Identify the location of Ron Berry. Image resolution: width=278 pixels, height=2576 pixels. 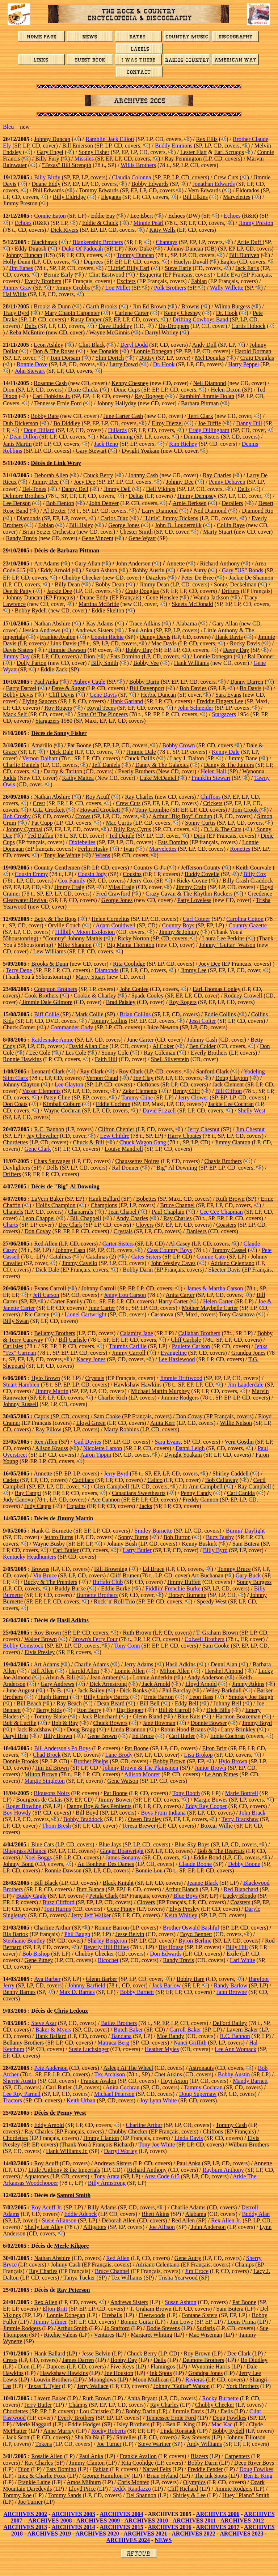
(89, 1710).